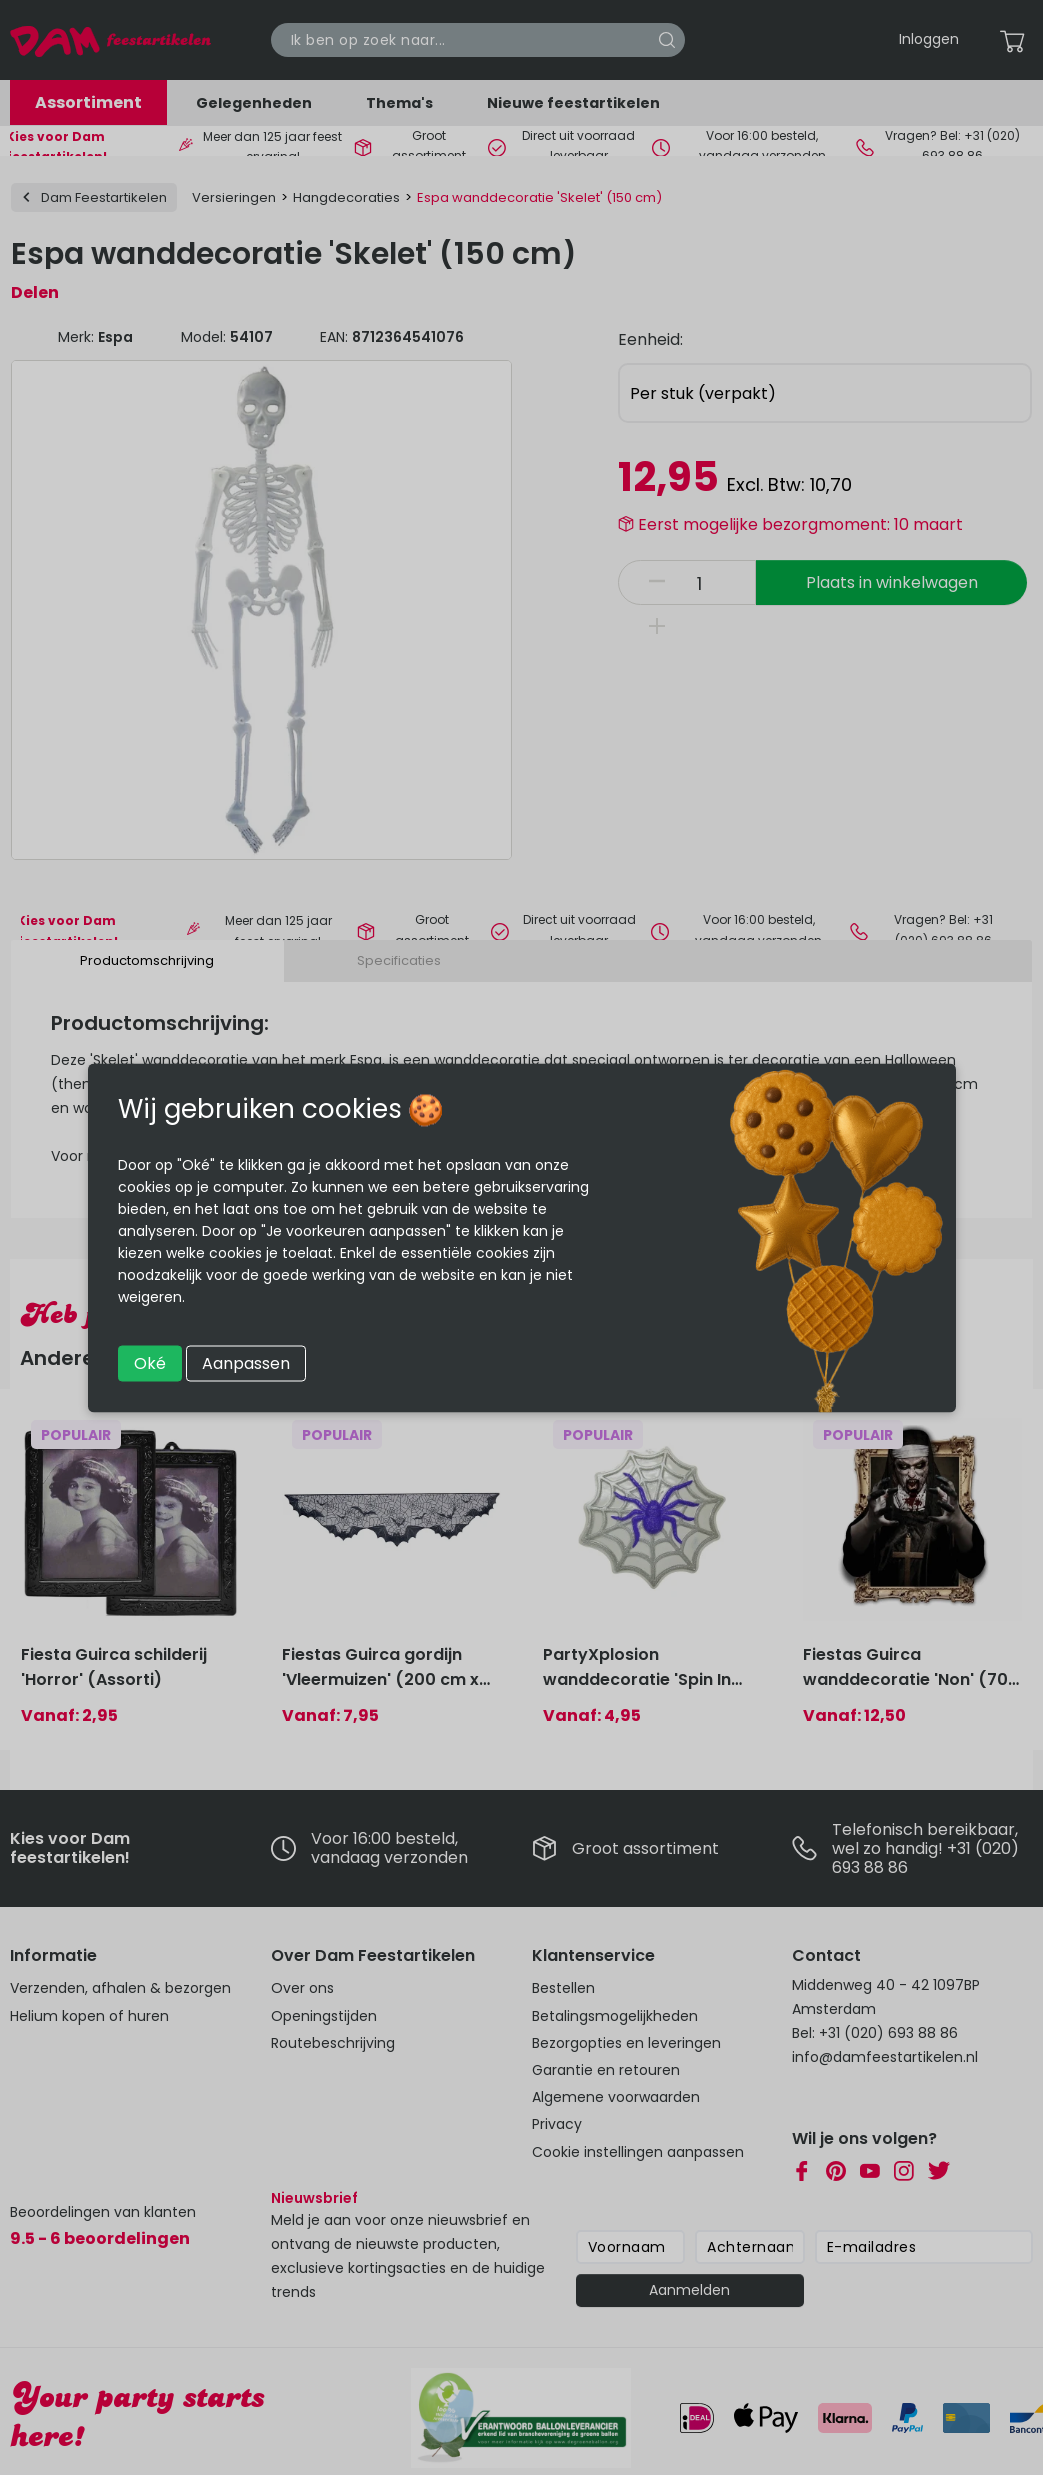  What do you see at coordinates (150, 1362) in the screenshot?
I see `Oké` at bounding box center [150, 1362].